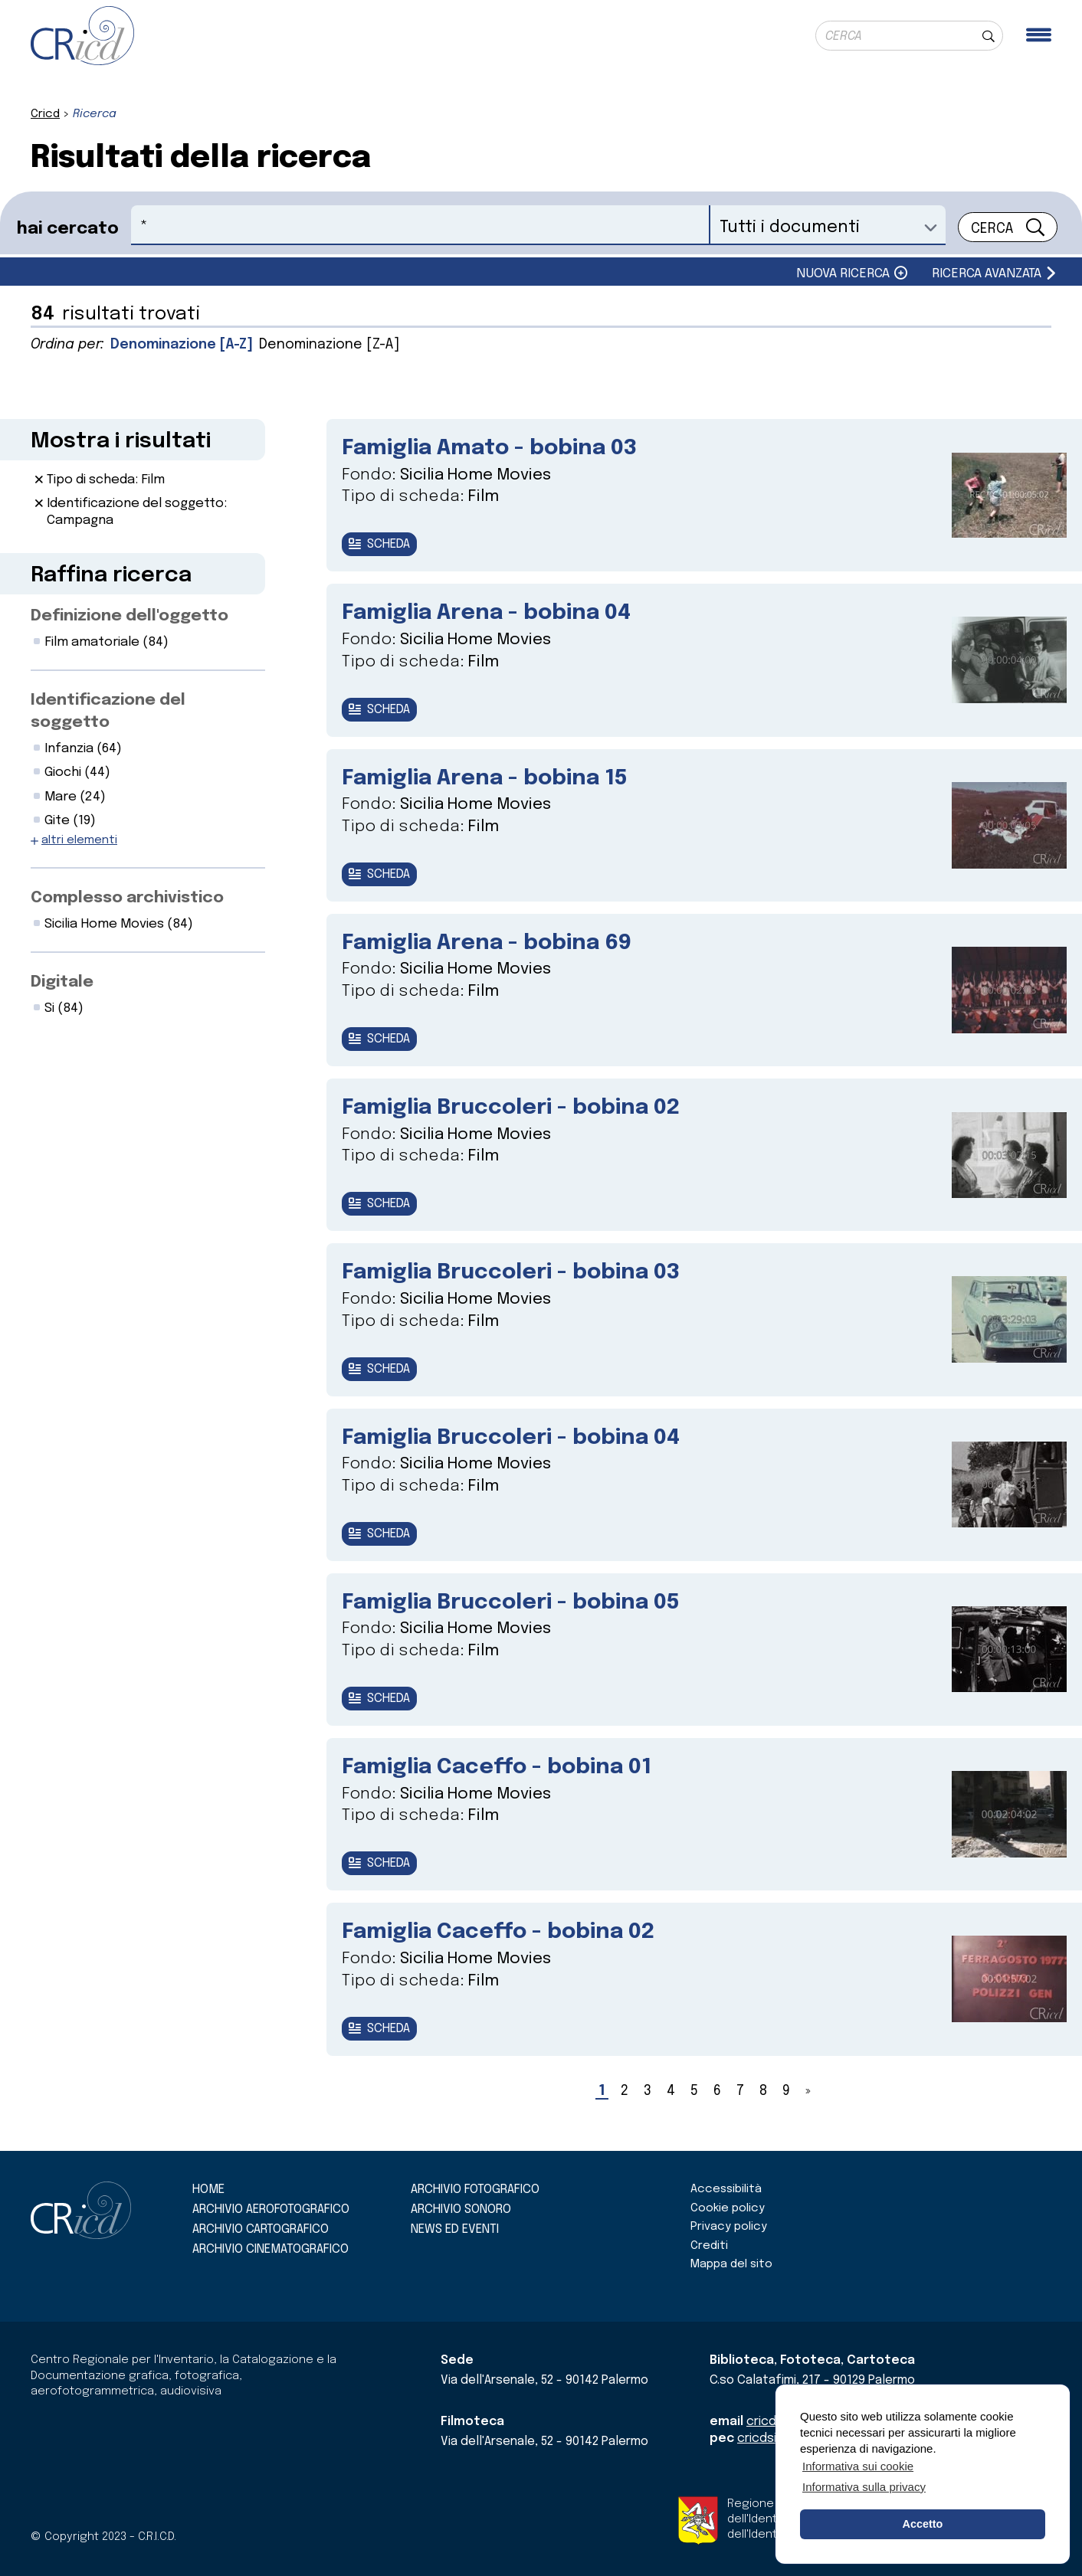  I want to click on Giochi, so click(77, 772).